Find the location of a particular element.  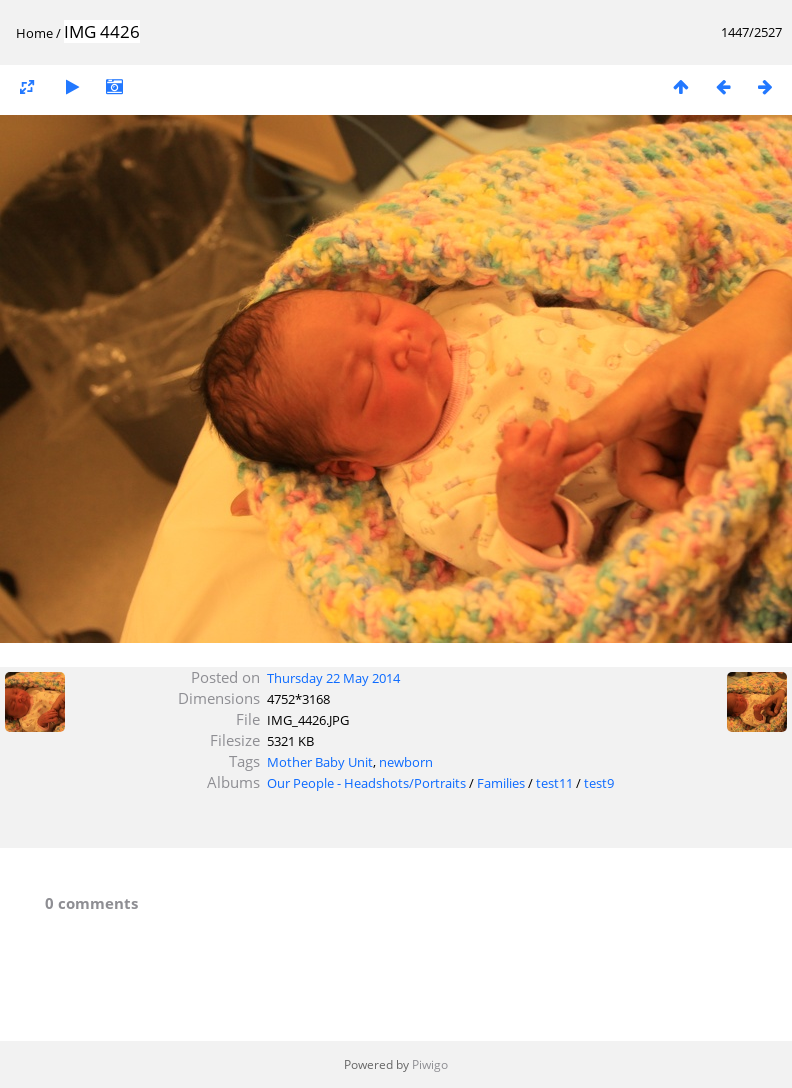

Our People - Headshots/Portraits is located at coordinates (366, 783).